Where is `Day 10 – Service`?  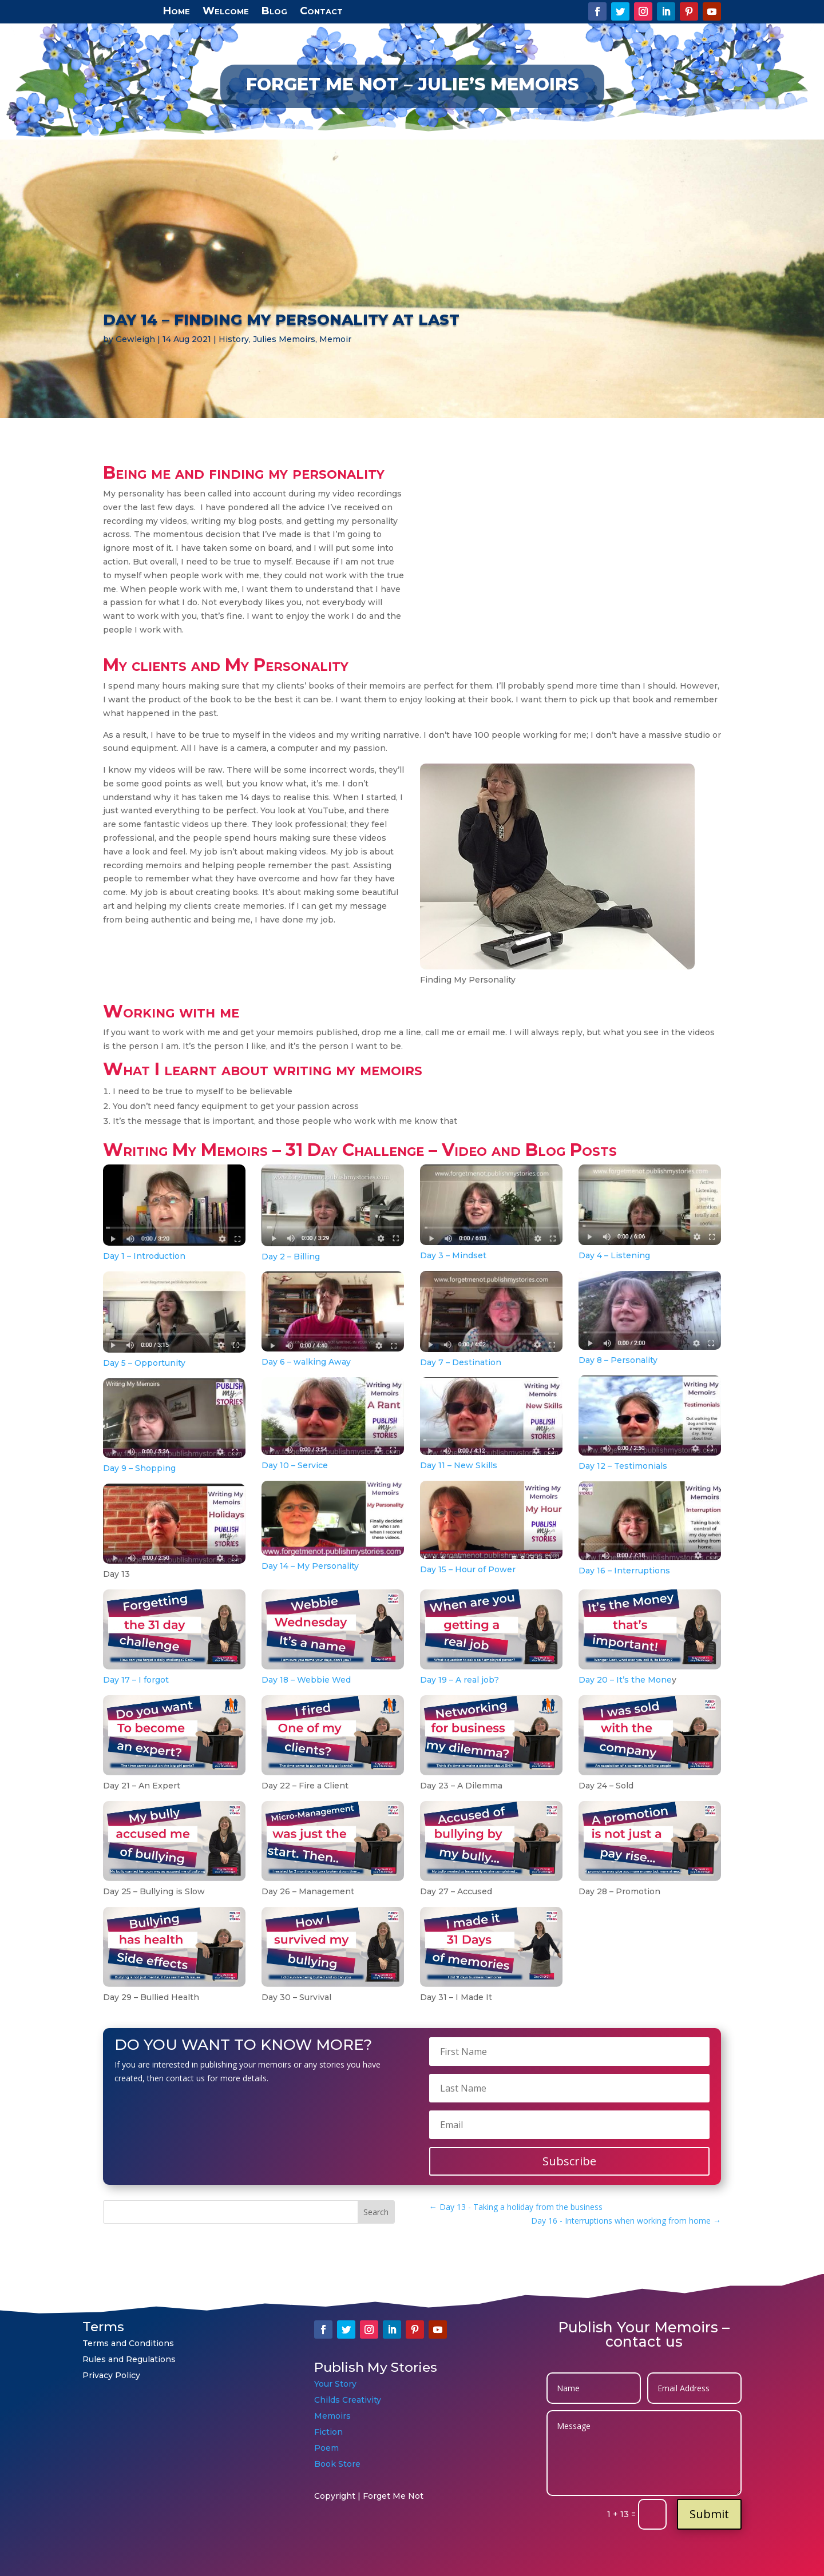
Day 10 – Service is located at coordinates (295, 1465).